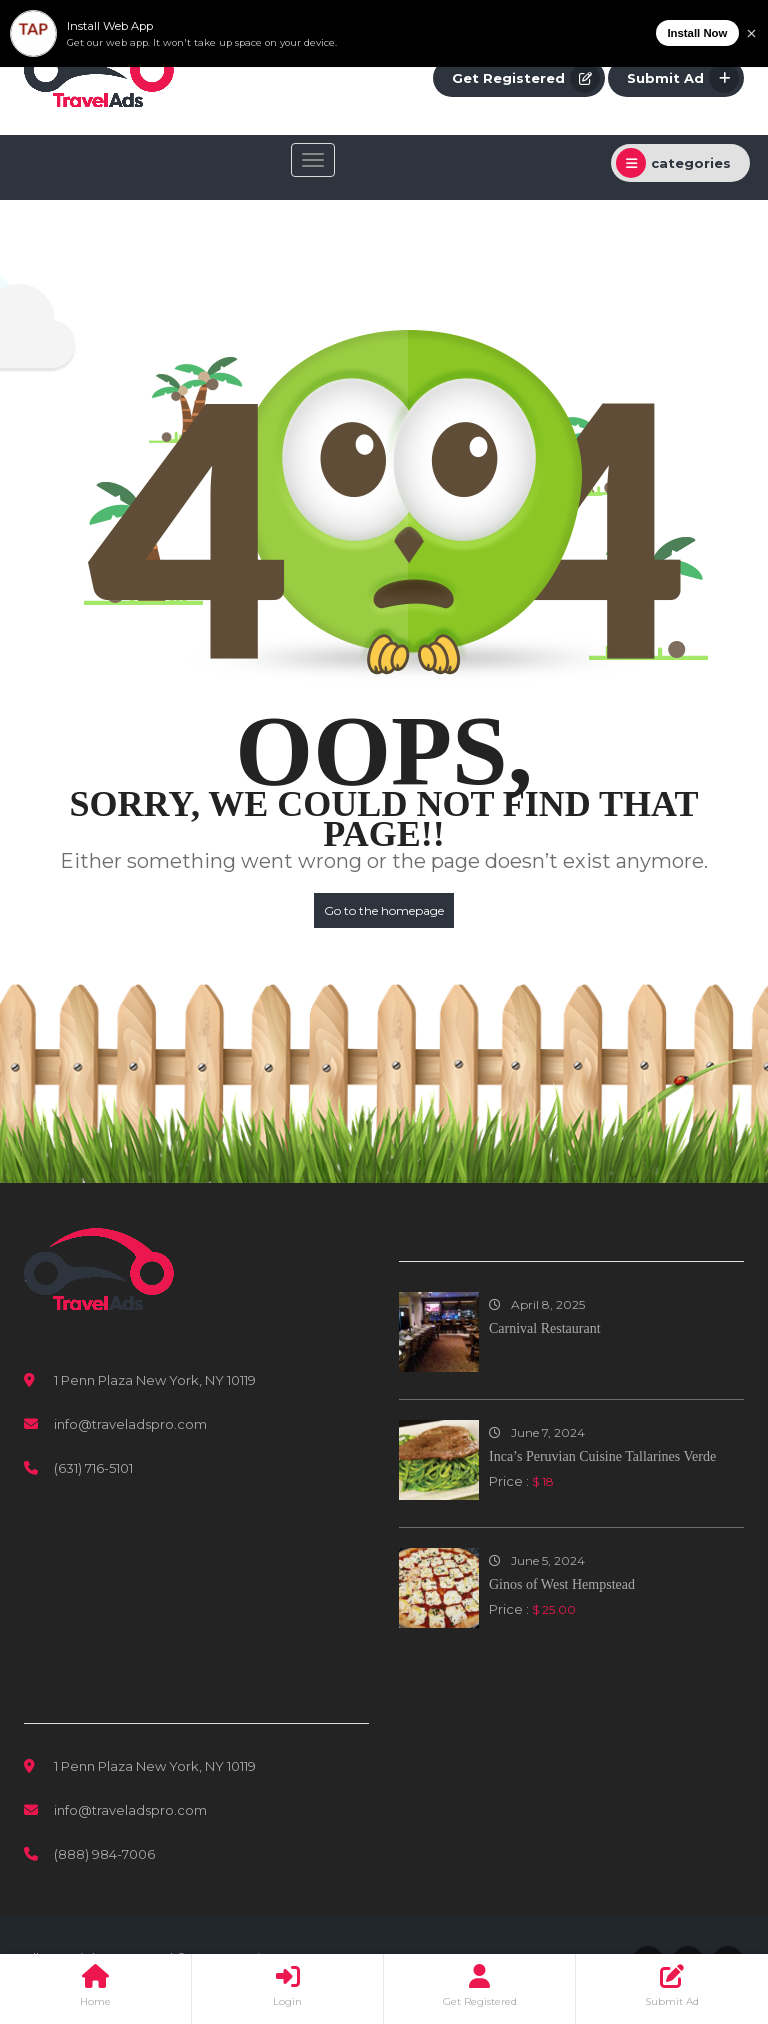  Describe the element at coordinates (545, 1328) in the screenshot. I see `Carnival Restaurant` at that location.